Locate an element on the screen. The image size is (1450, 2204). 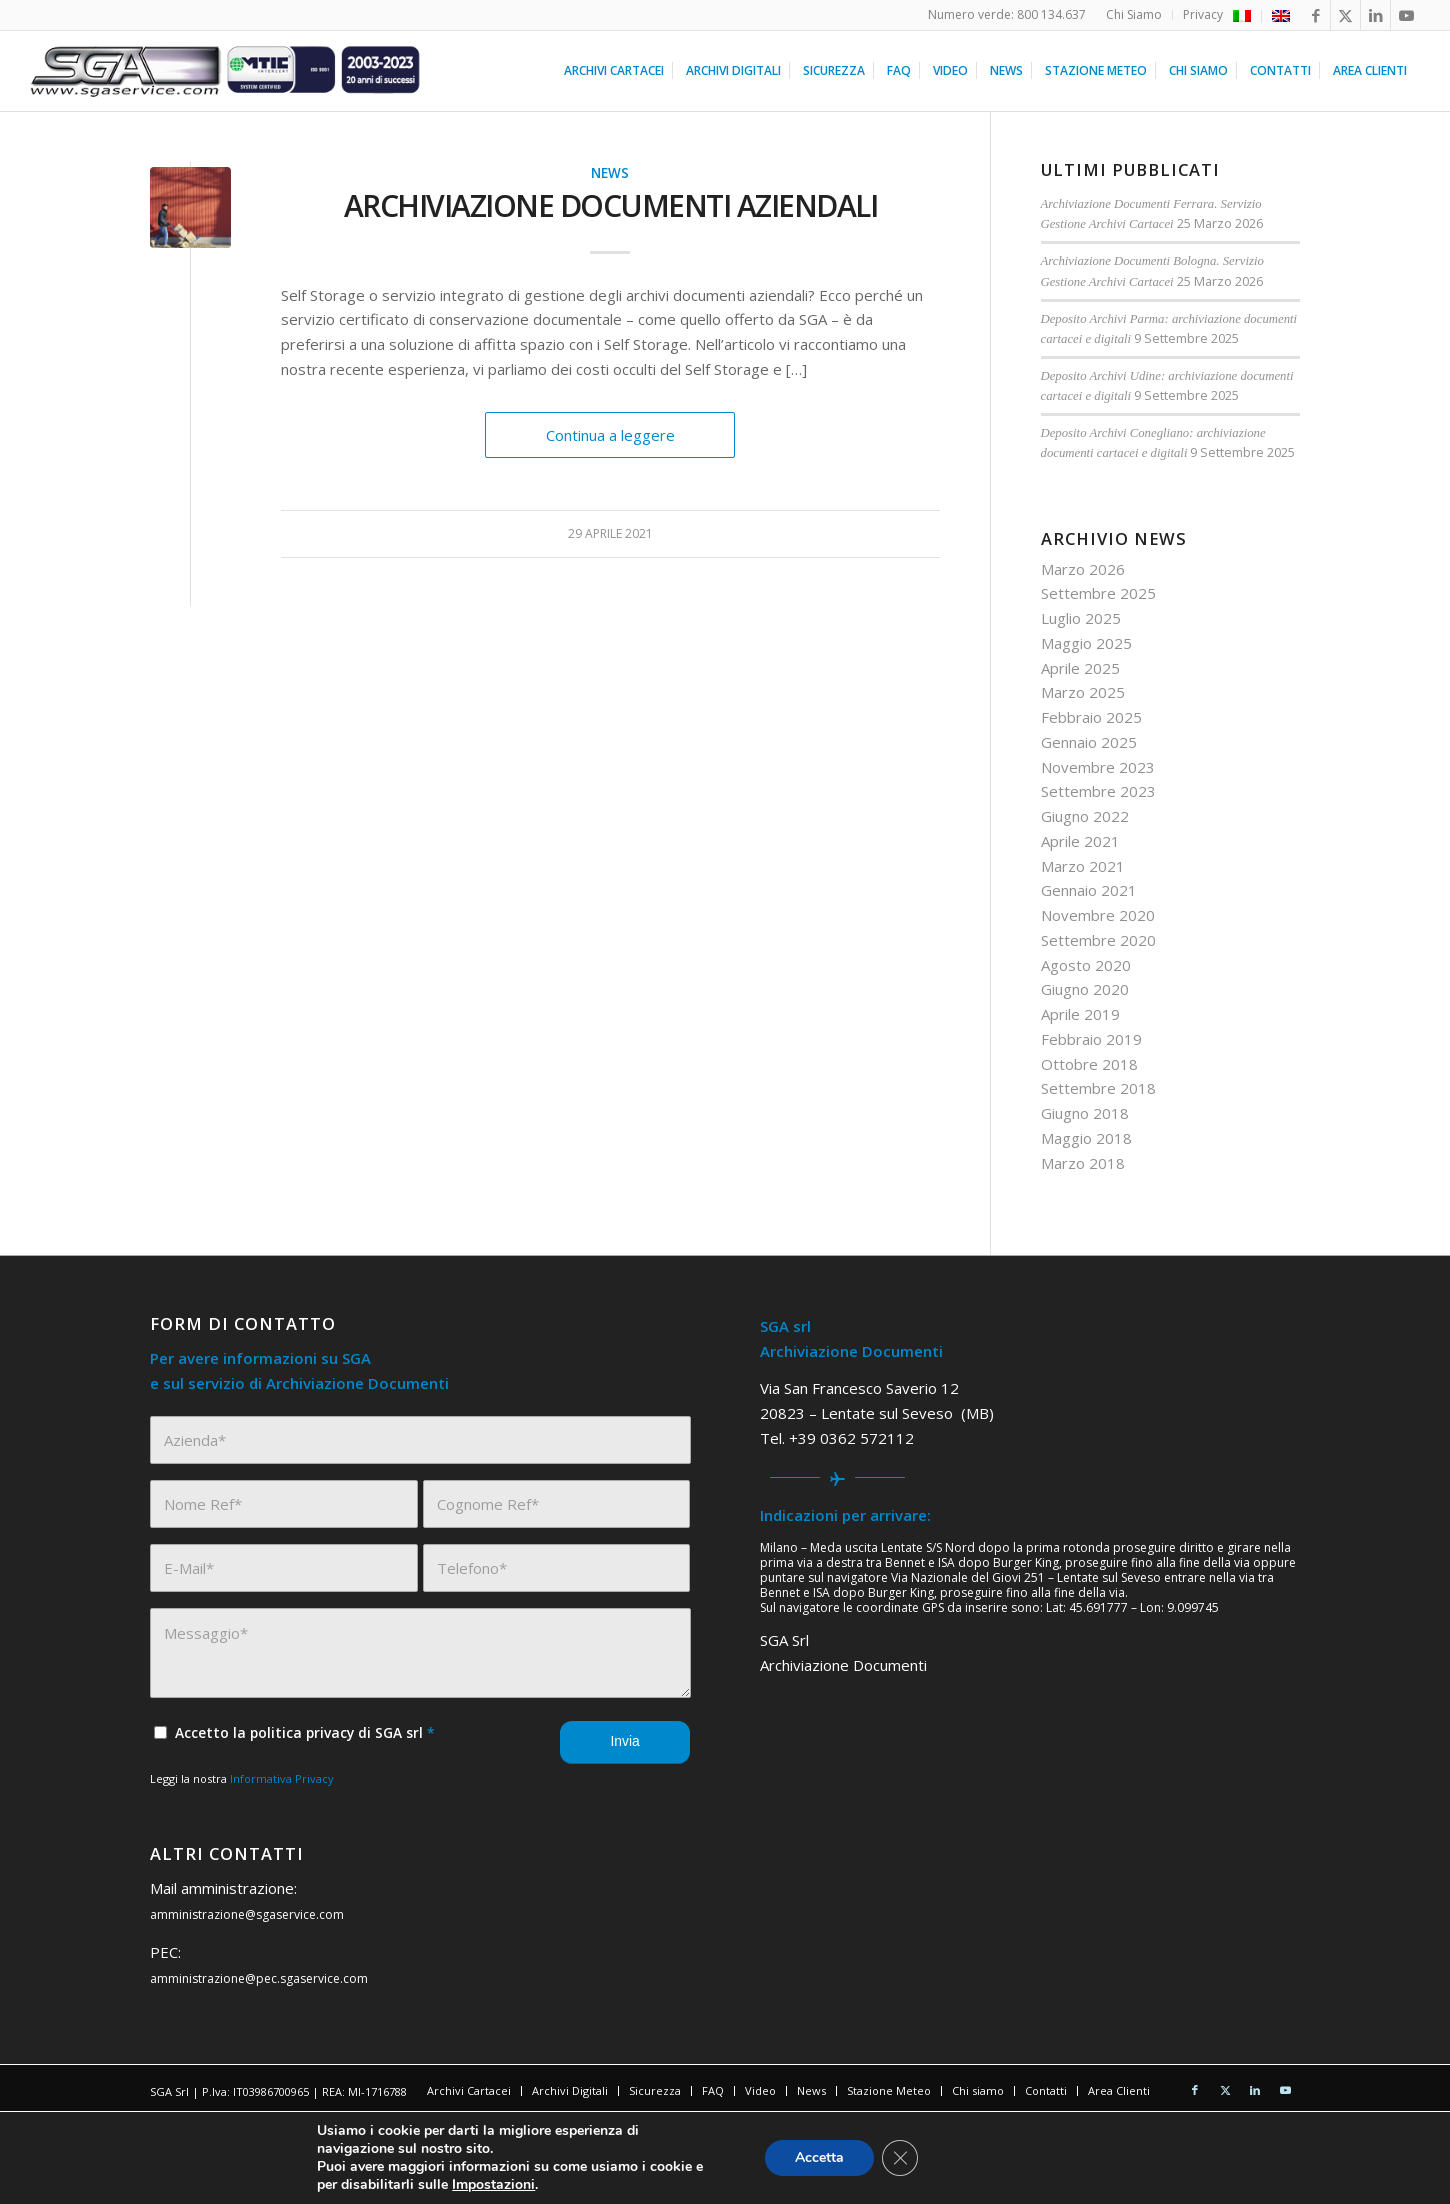
Gennaio 2021 is located at coordinates (1089, 890).